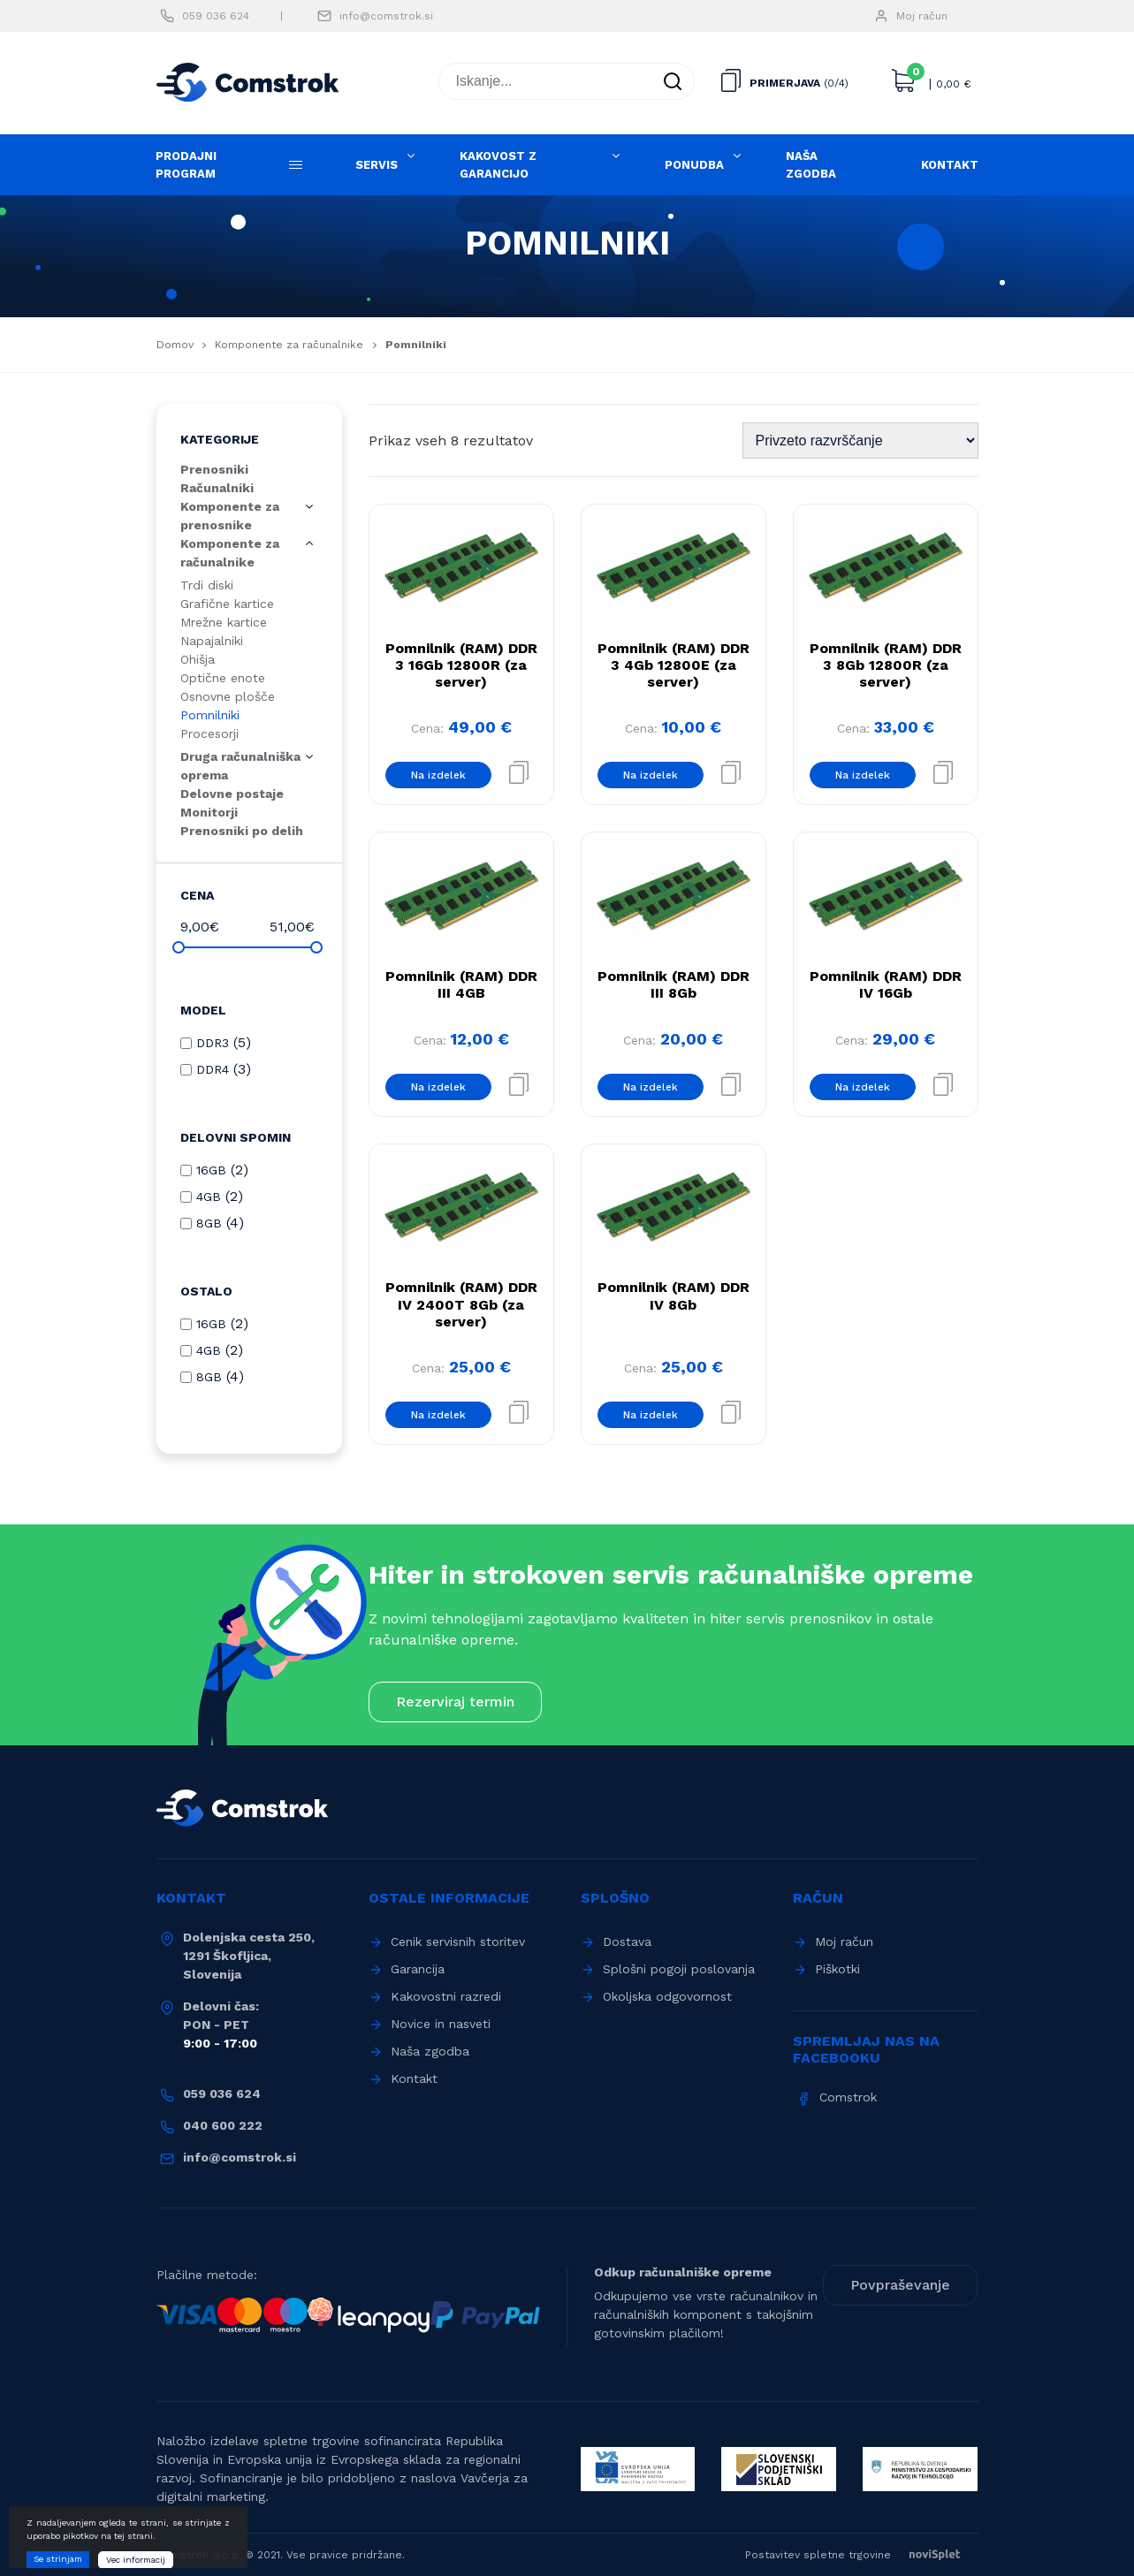 The width and height of the screenshot is (1134, 2576). I want to click on 8GB, so click(209, 1223).